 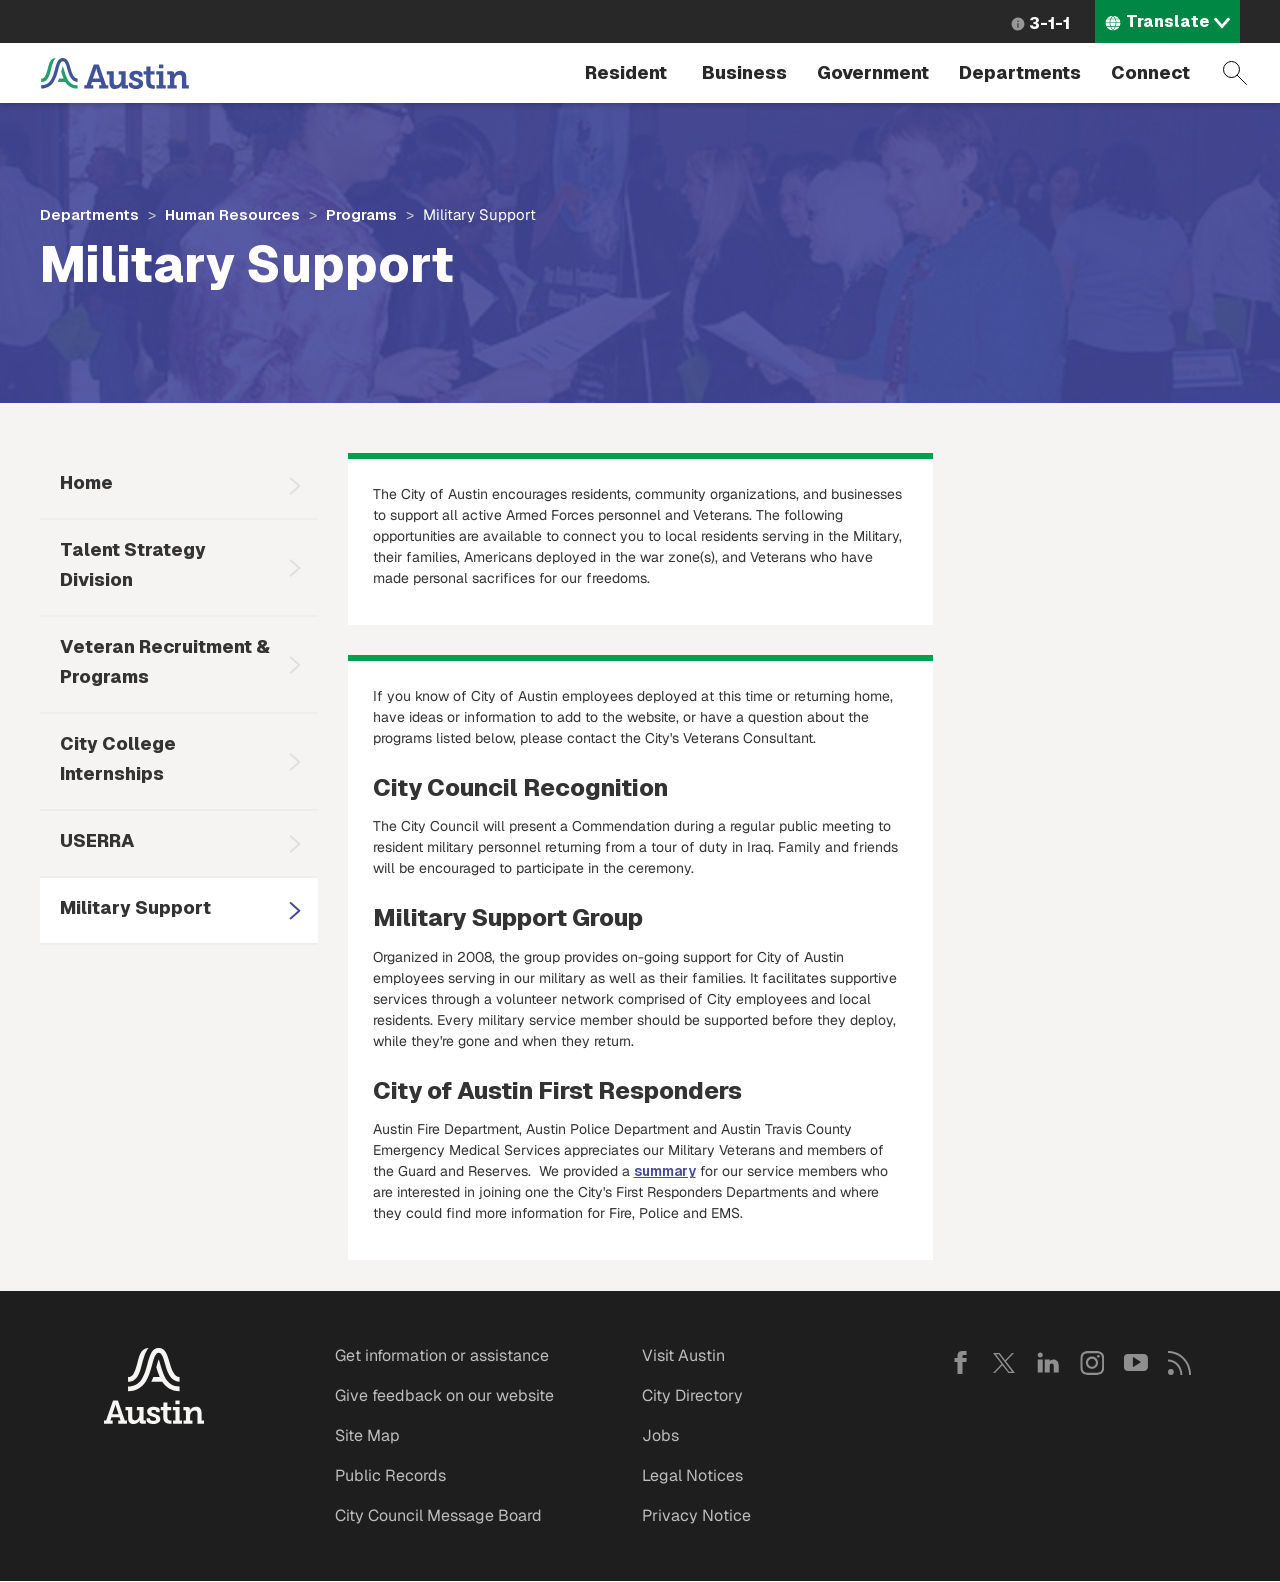 What do you see at coordinates (1136, 1363) in the screenshot?
I see `YouTube` at bounding box center [1136, 1363].